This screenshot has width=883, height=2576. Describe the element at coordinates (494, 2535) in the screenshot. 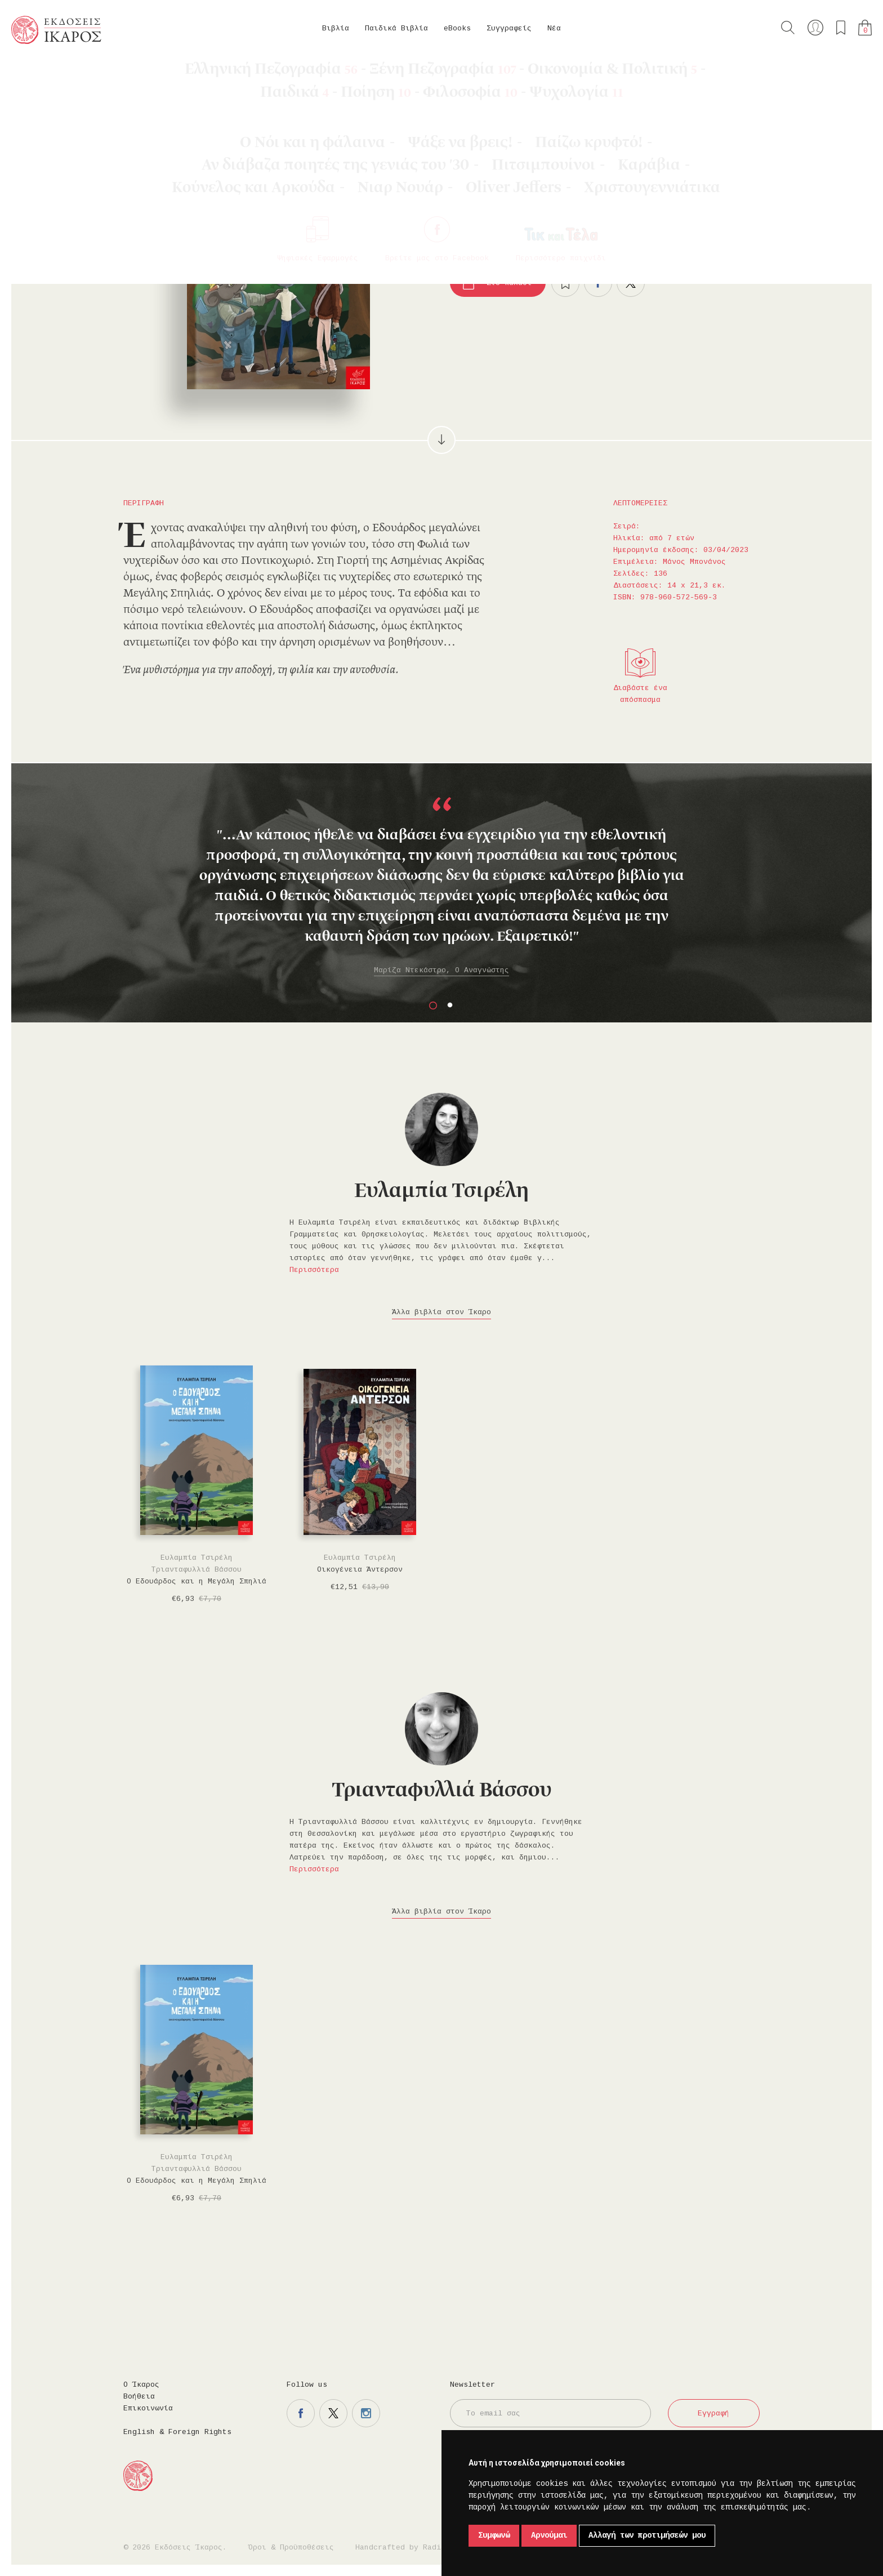

I see `Συμφωνώ [button]` at that location.